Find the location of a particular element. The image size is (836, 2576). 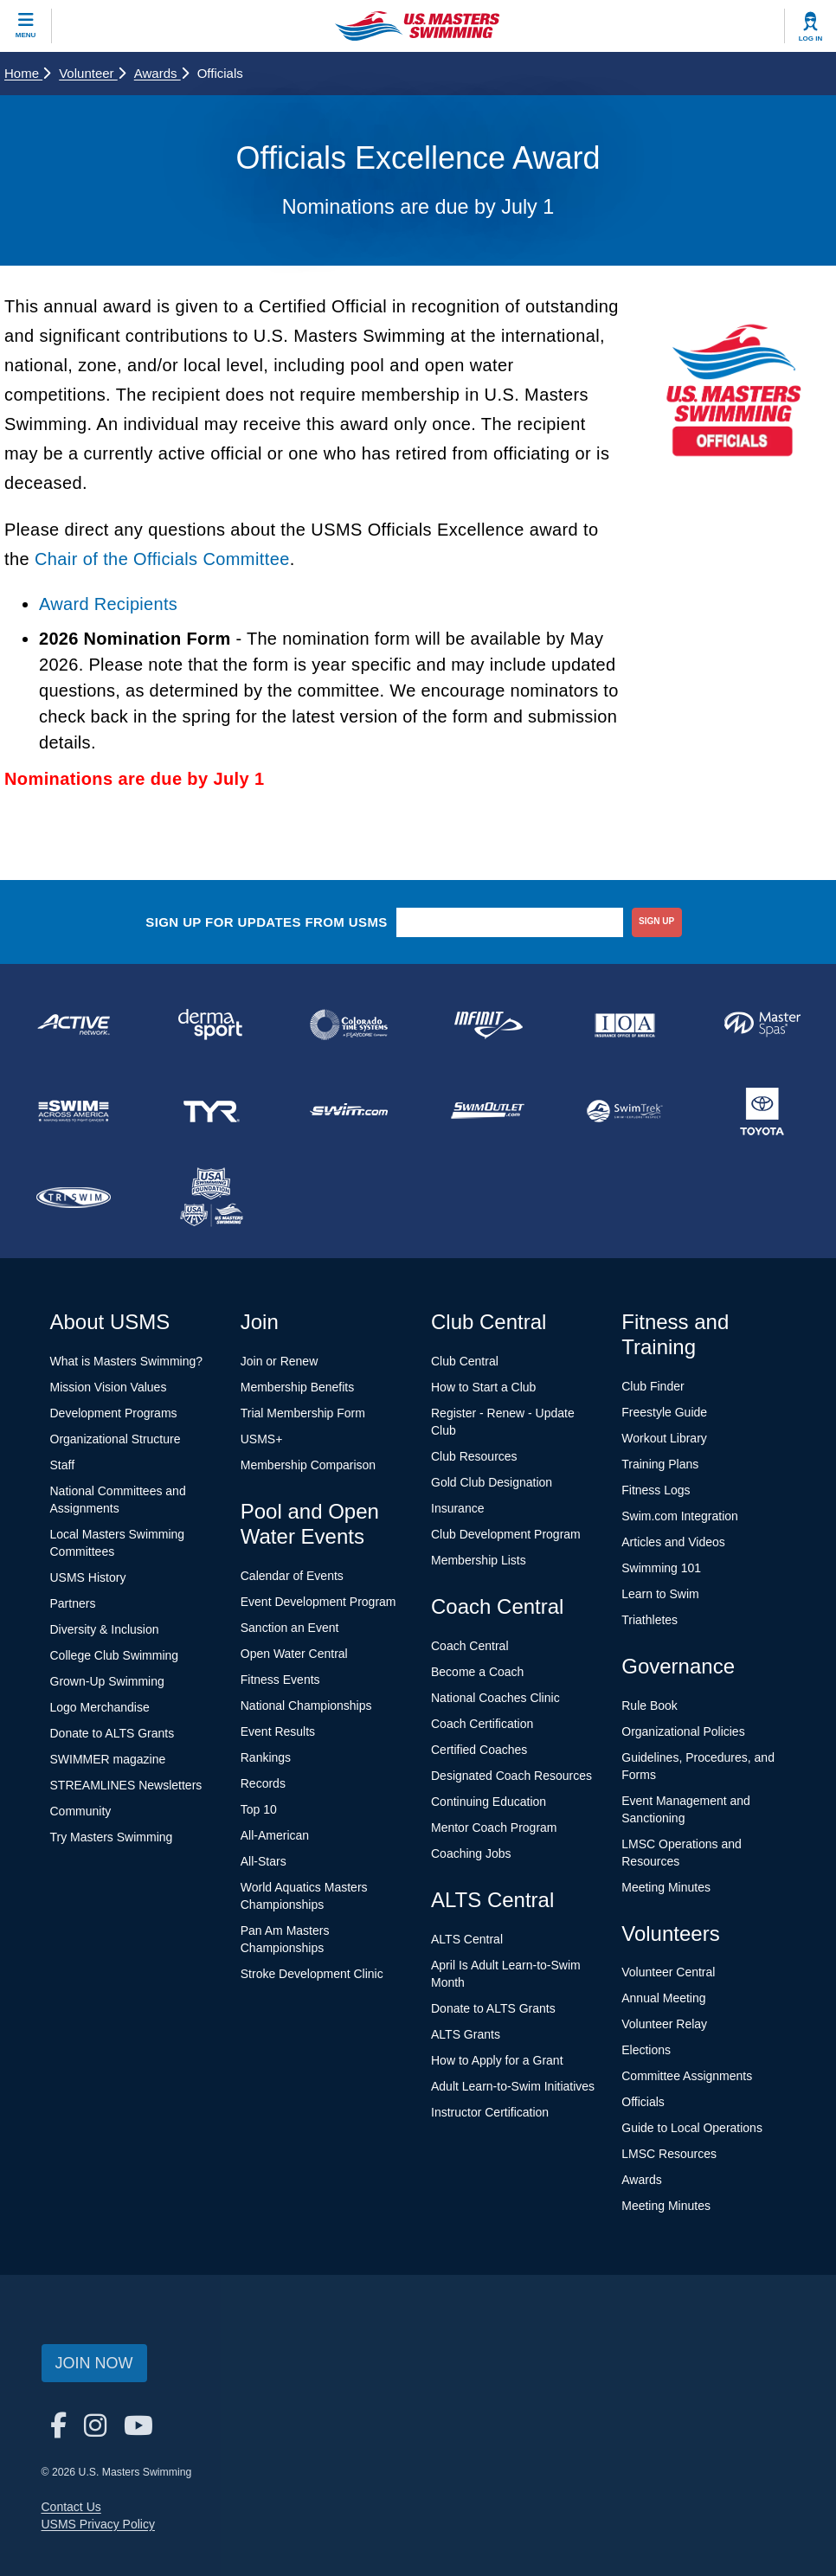

Try Masters Swimming is located at coordinates (111, 1837).